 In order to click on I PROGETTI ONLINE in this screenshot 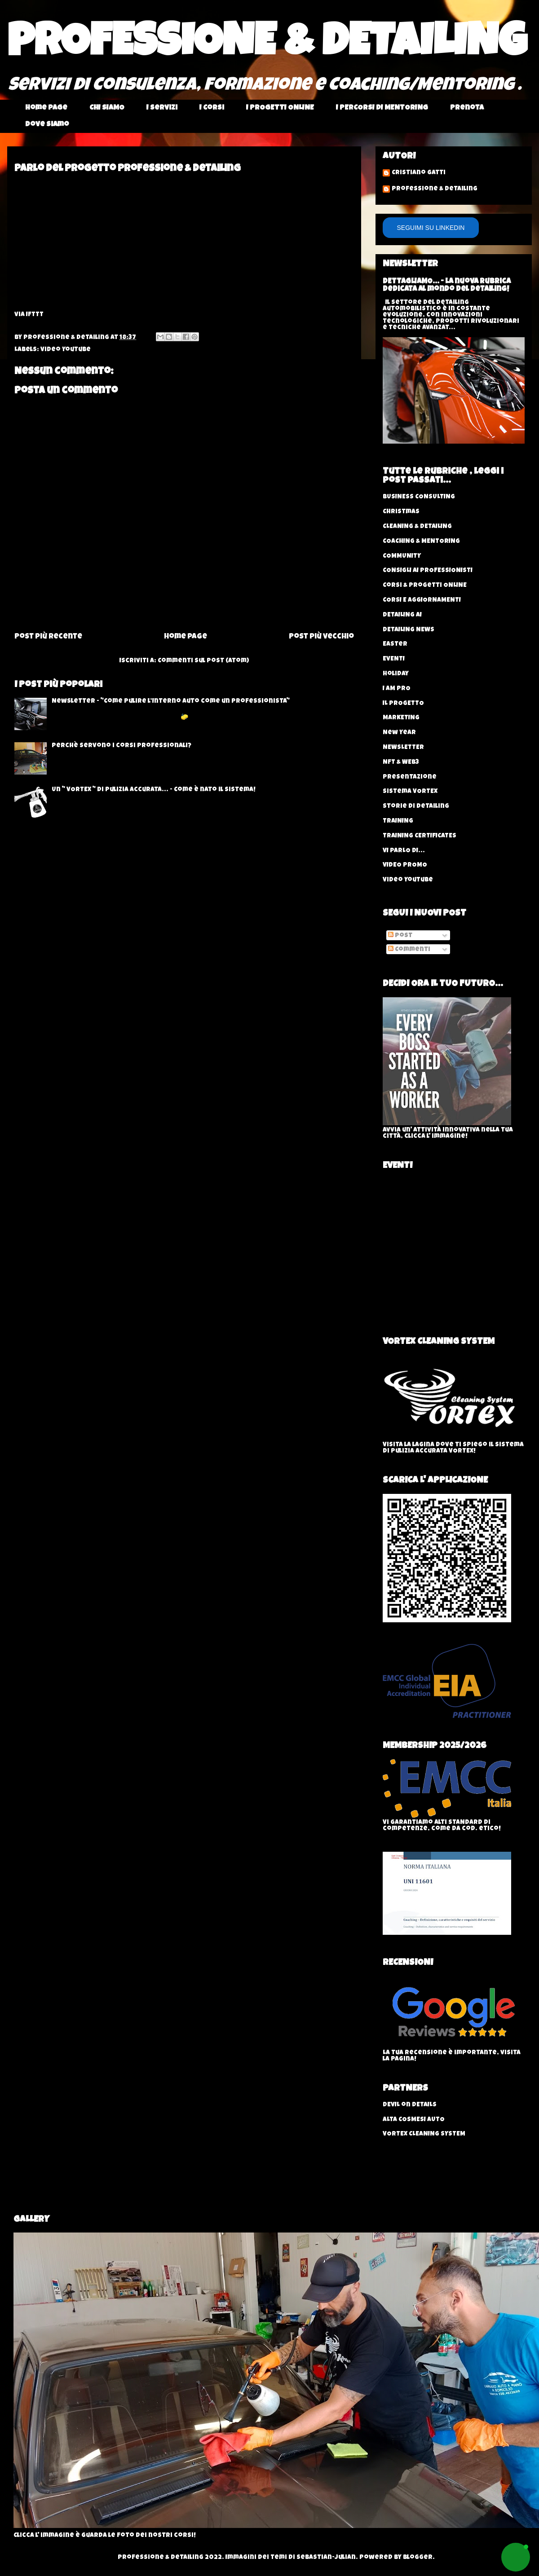, I will do `click(280, 108)`.